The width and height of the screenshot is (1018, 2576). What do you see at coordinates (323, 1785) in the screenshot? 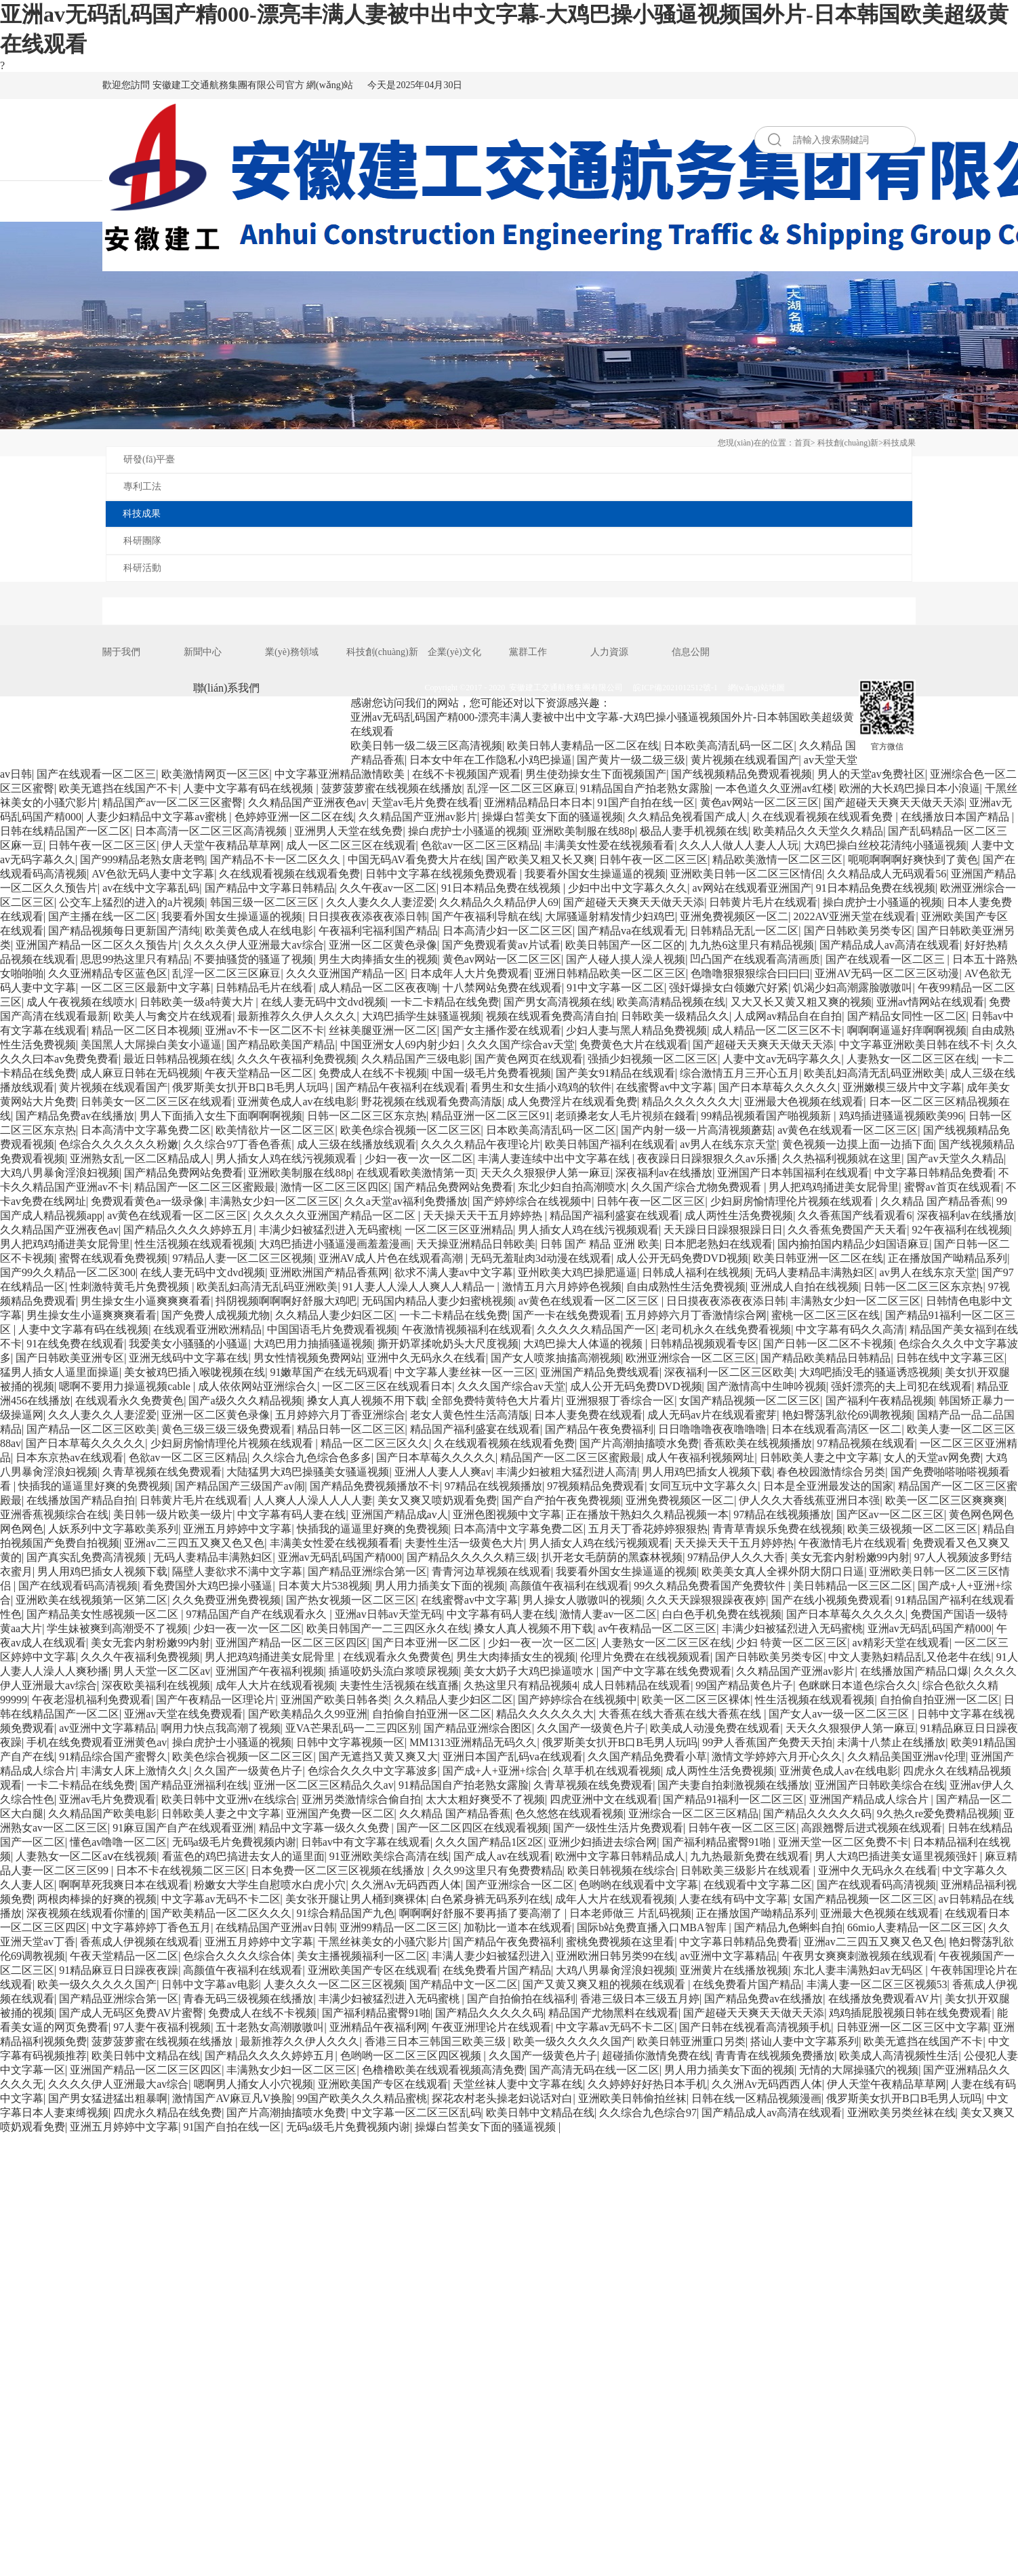
I see `亚洲一区二区三区精品久久av` at bounding box center [323, 1785].